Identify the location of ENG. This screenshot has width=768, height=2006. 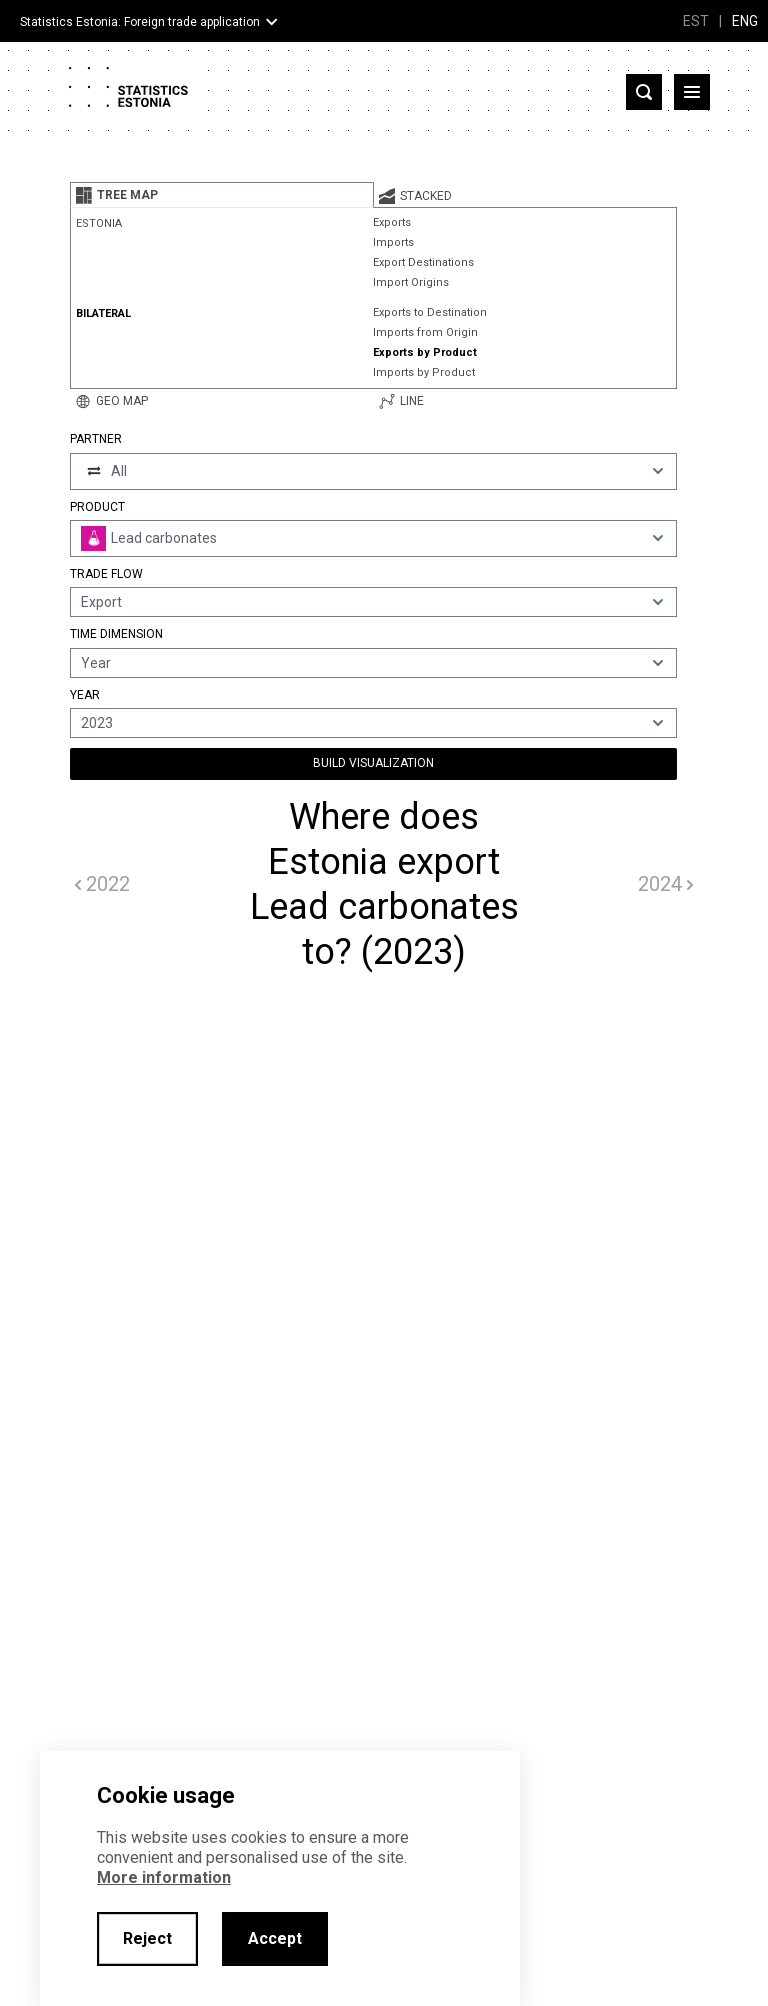
(745, 21).